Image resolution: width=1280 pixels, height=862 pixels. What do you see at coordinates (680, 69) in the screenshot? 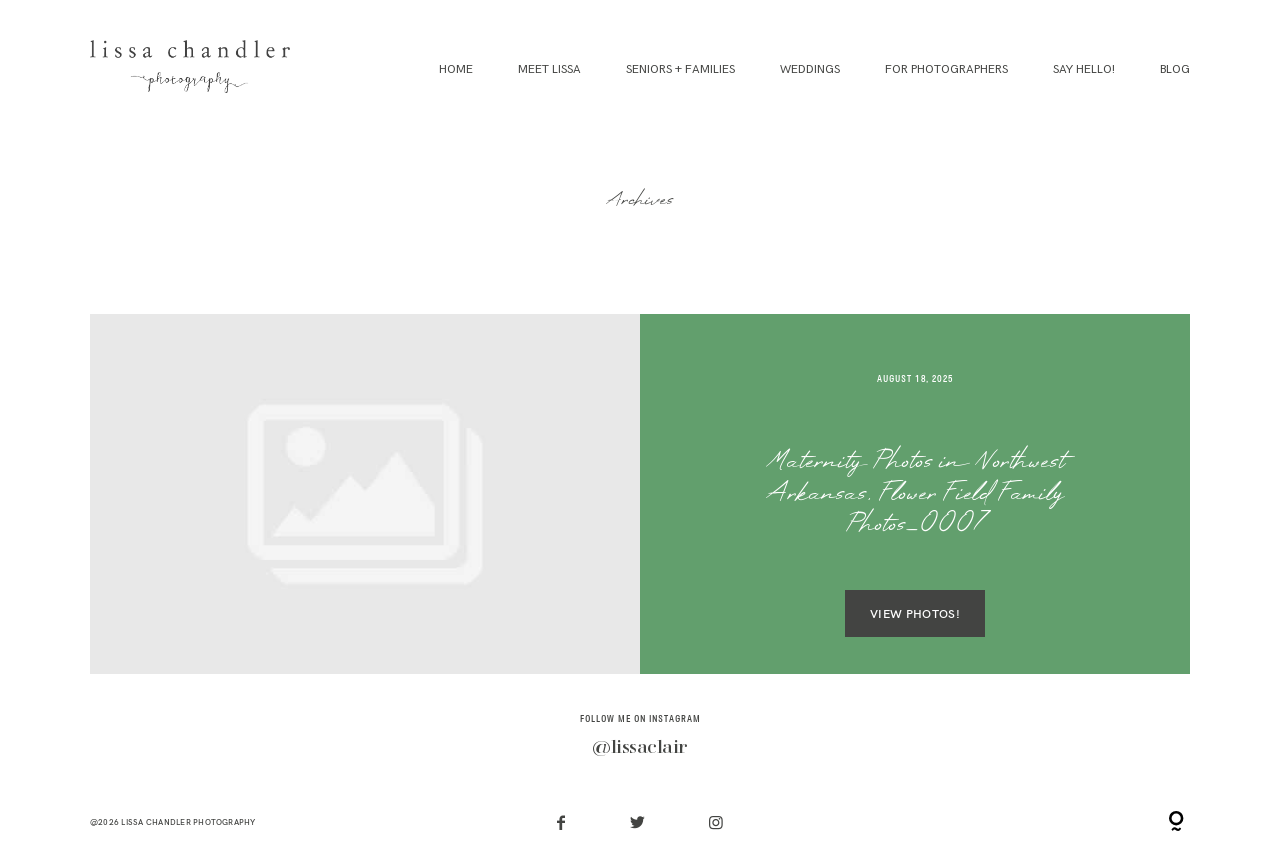
I see `Seniors + Families` at bounding box center [680, 69].